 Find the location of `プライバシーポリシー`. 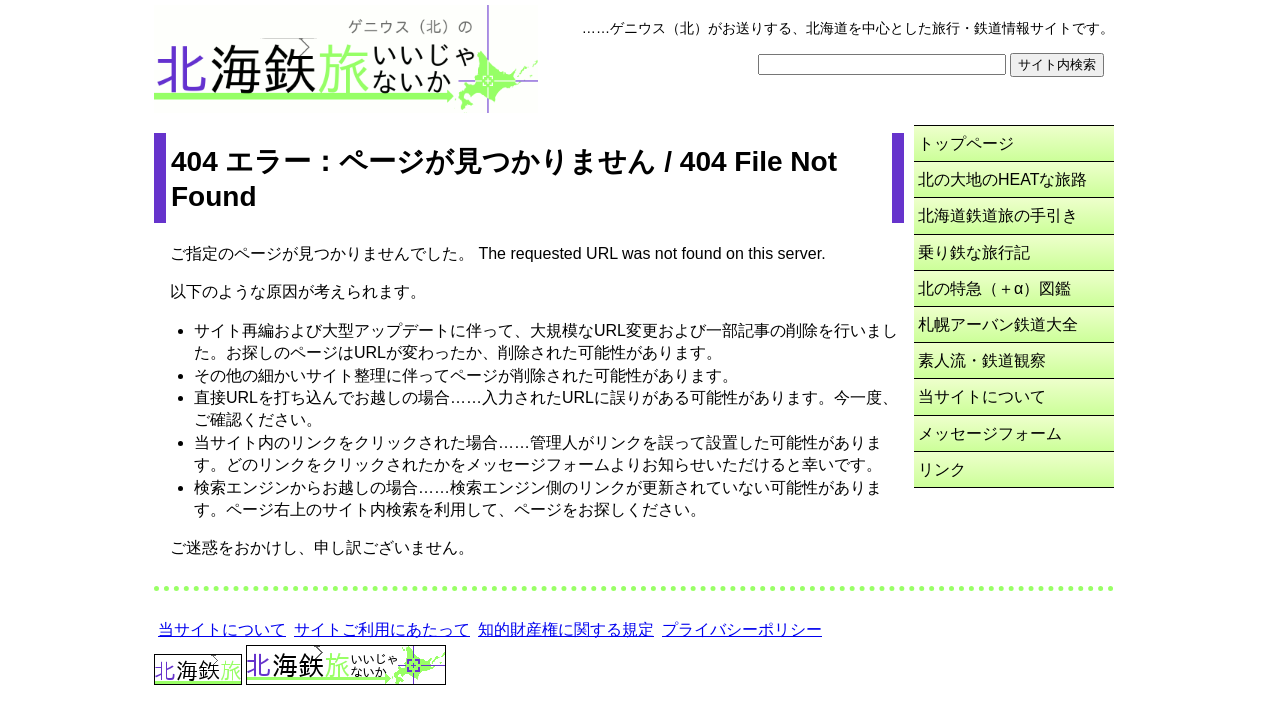

プライバシーポリシー is located at coordinates (742, 629).